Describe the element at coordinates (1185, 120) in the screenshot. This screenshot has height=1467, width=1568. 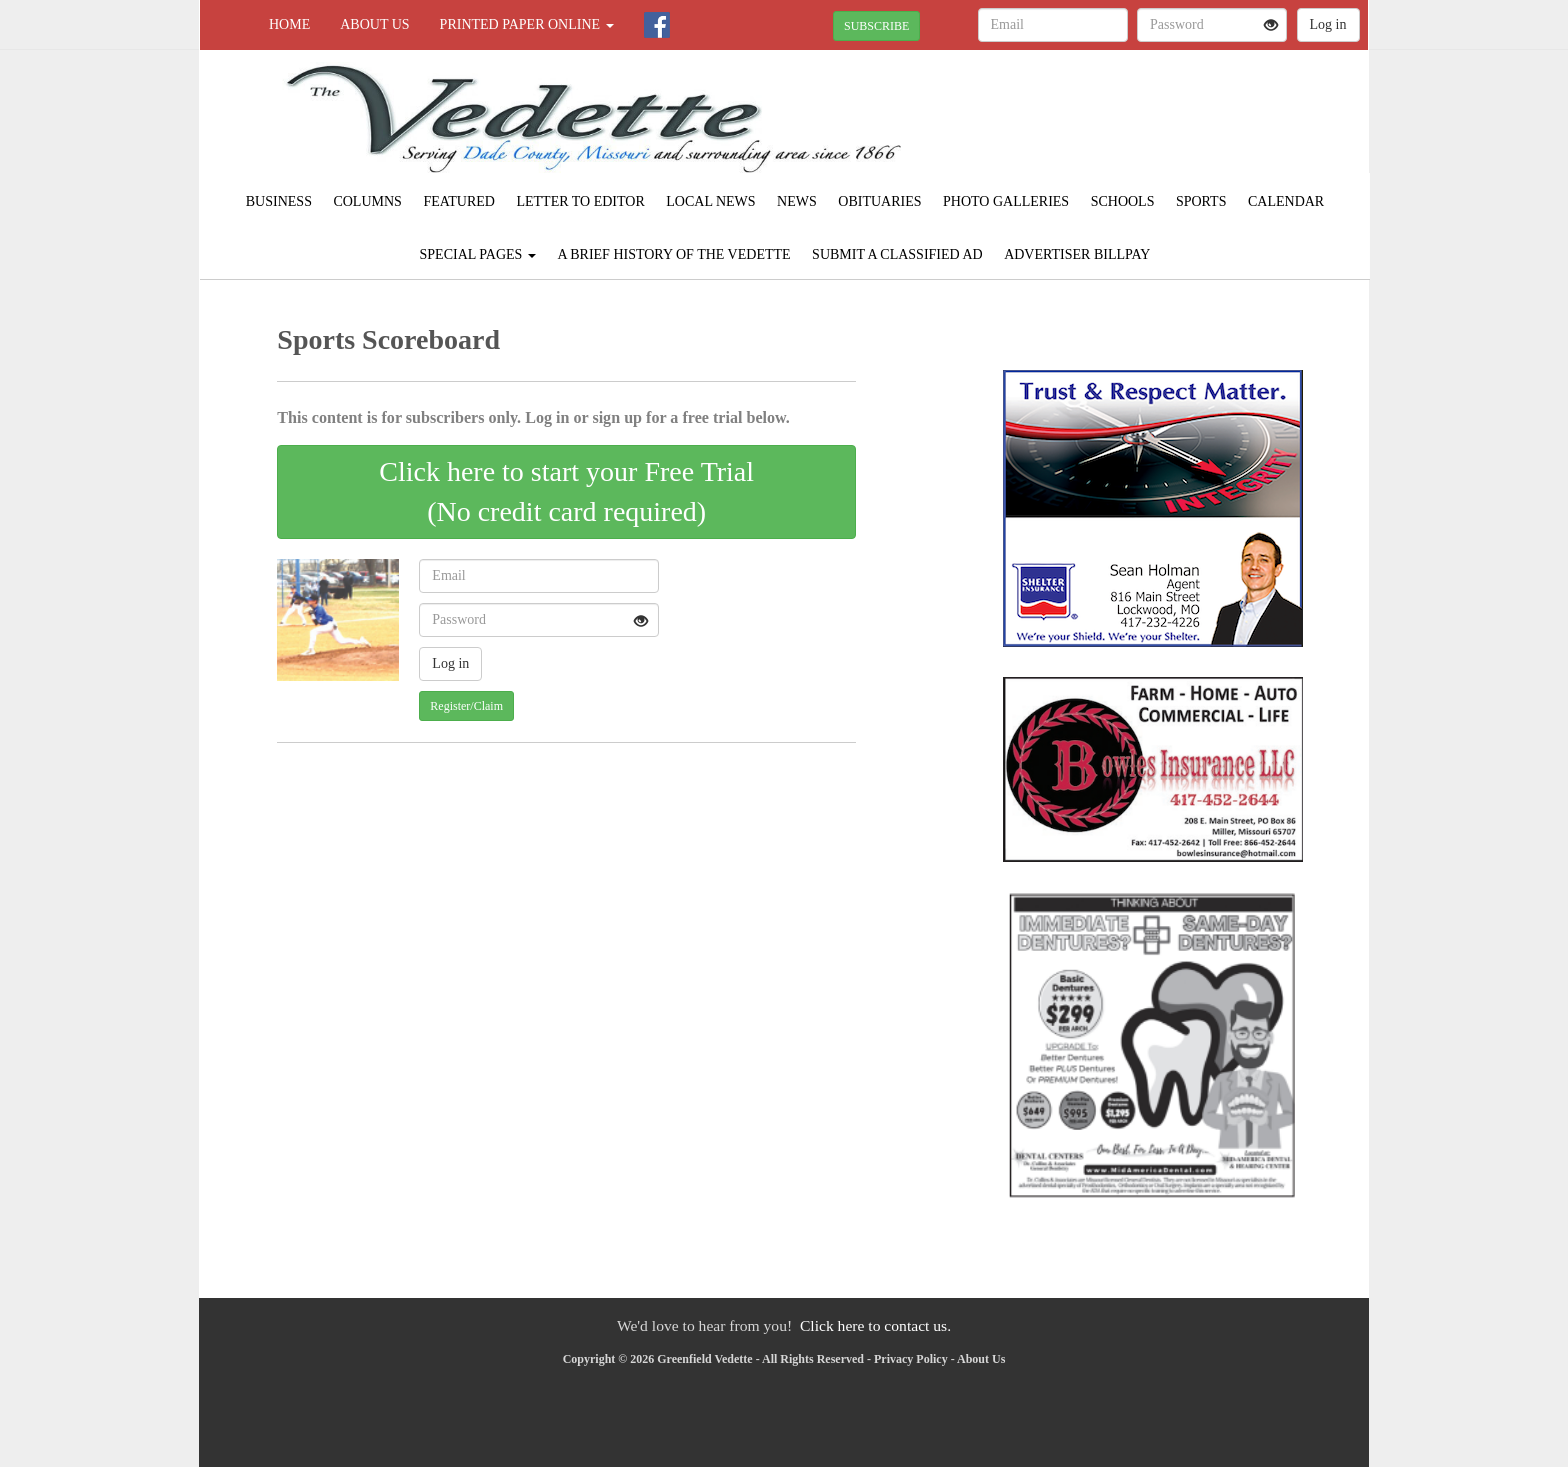
I see `GREENFIELD WEATHER` at that location.